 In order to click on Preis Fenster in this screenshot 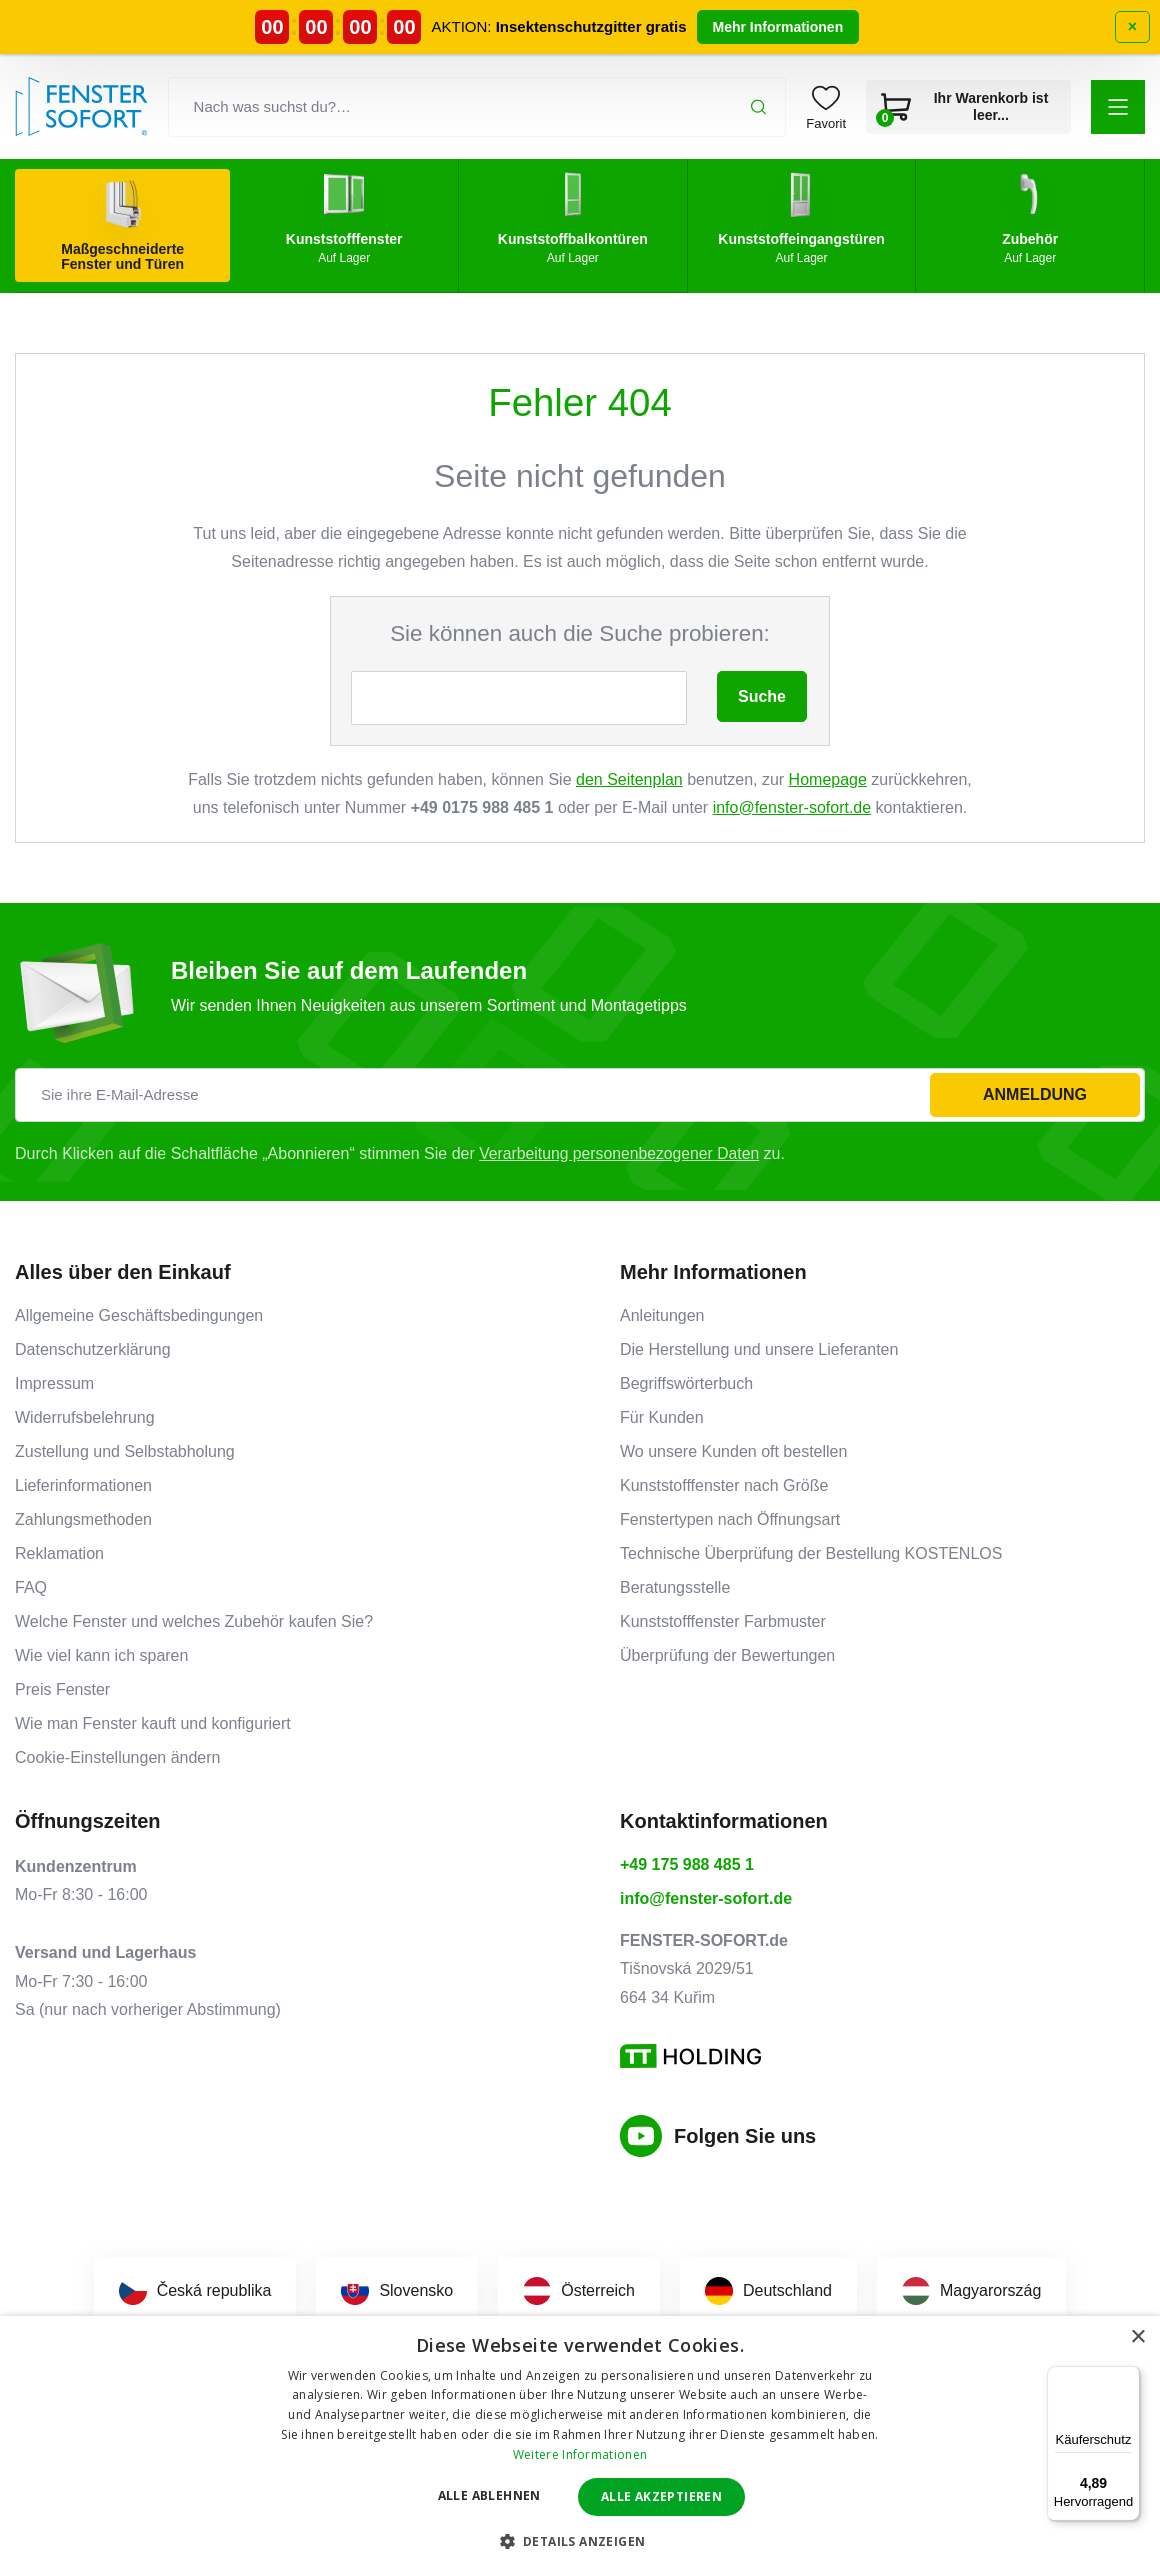, I will do `click(62, 1689)`.